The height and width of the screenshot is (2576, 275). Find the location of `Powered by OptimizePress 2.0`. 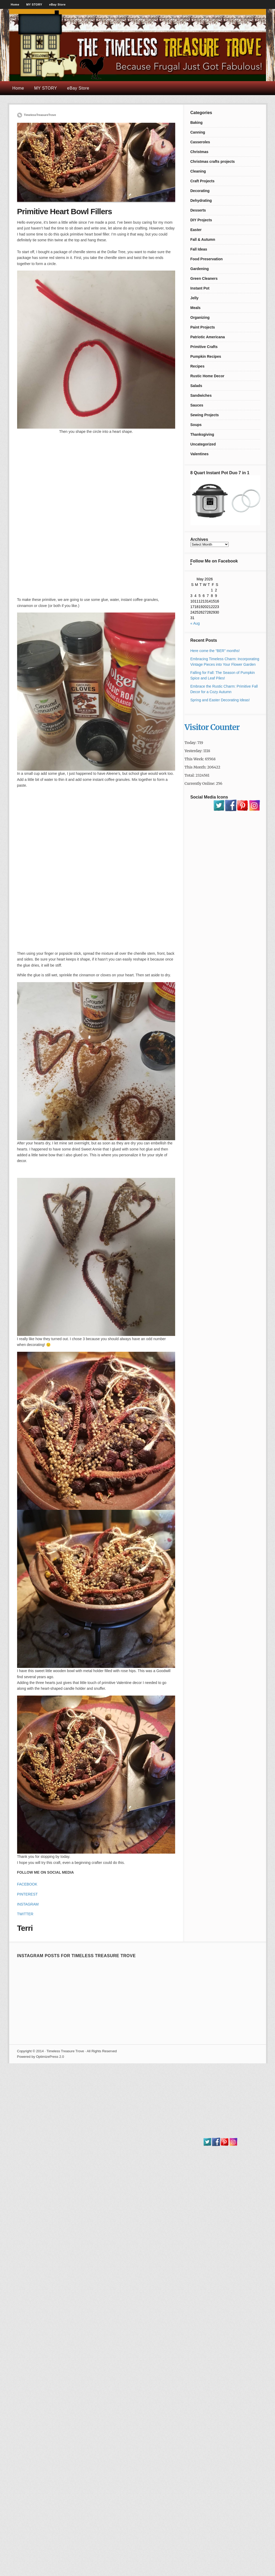

Powered by OptimizePress 2.0 is located at coordinates (40, 2057).